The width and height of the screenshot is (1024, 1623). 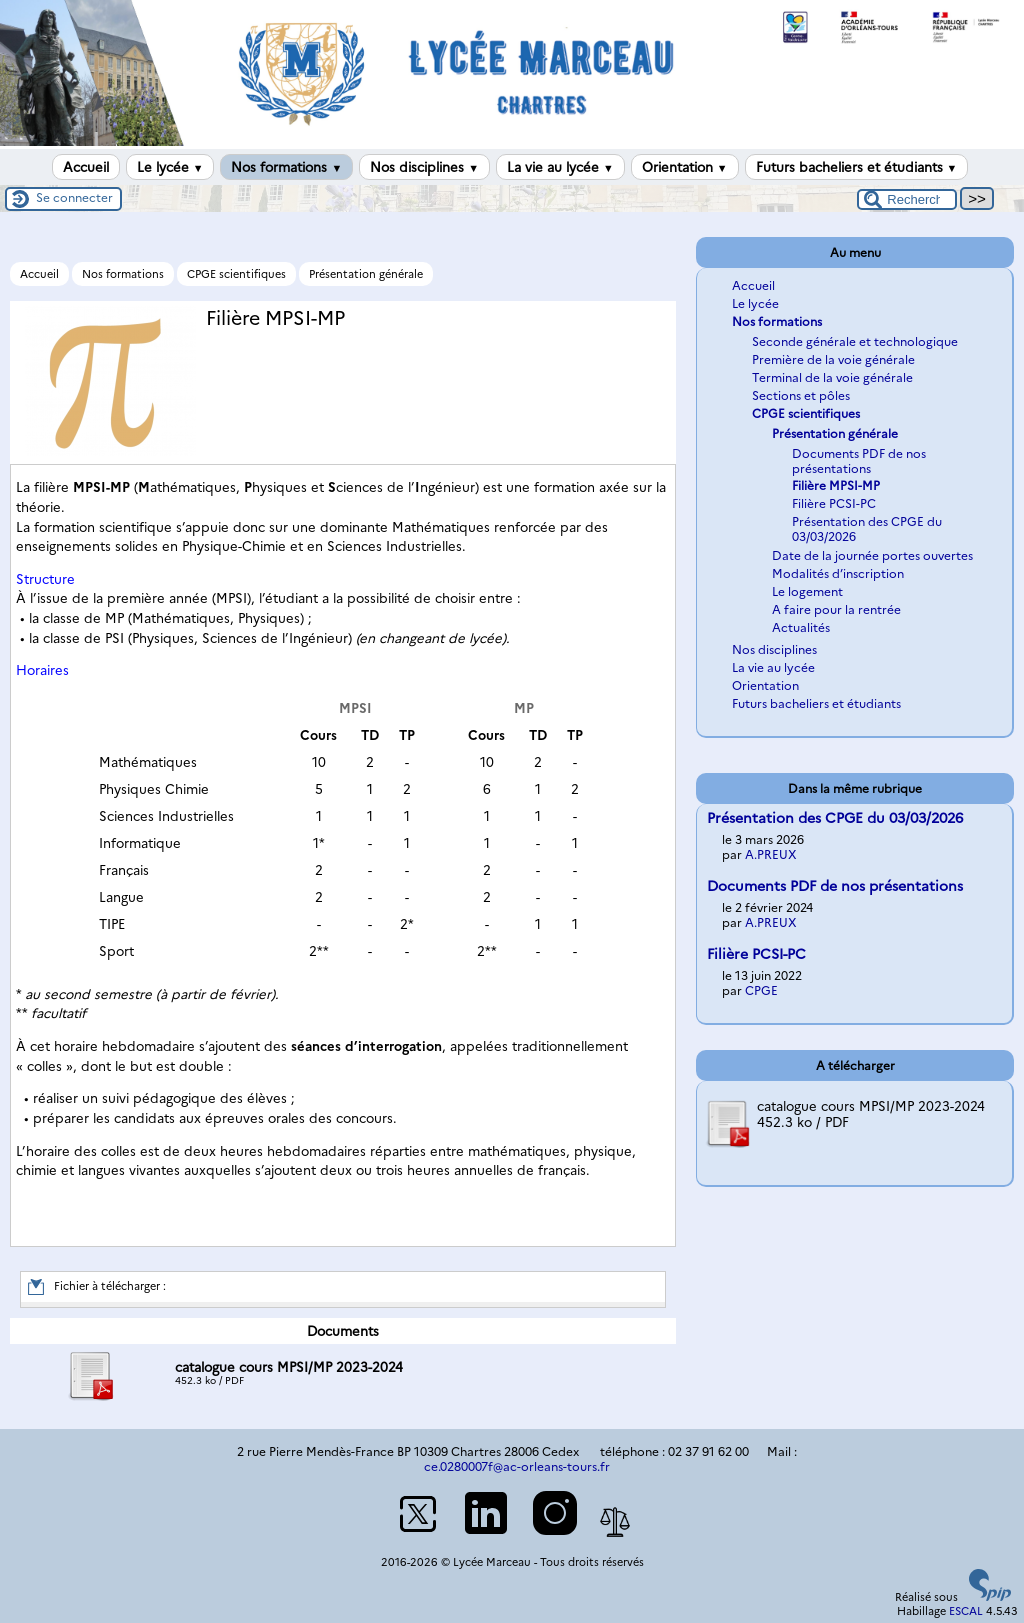 What do you see at coordinates (807, 591) in the screenshot?
I see `Le logement` at bounding box center [807, 591].